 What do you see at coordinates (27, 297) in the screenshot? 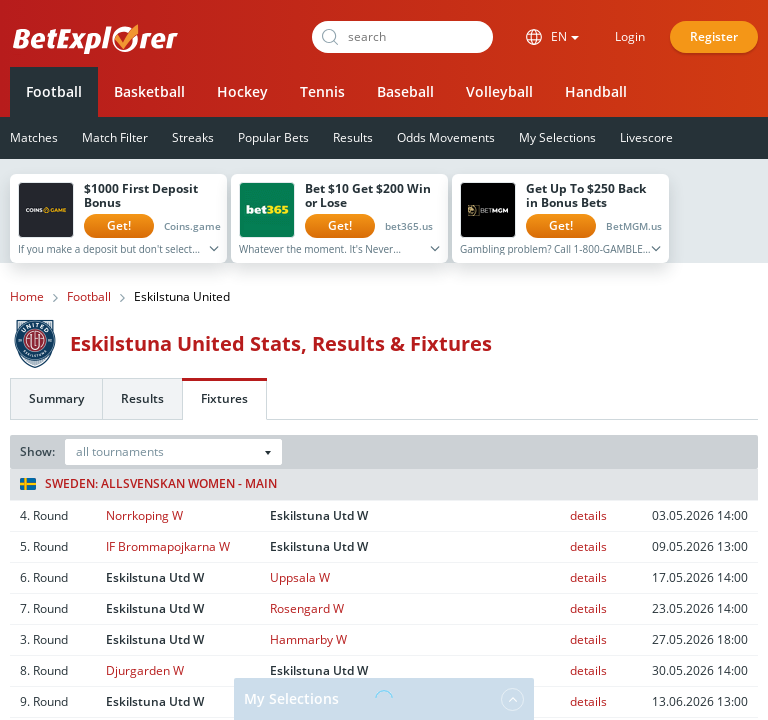
I see `Home` at bounding box center [27, 297].